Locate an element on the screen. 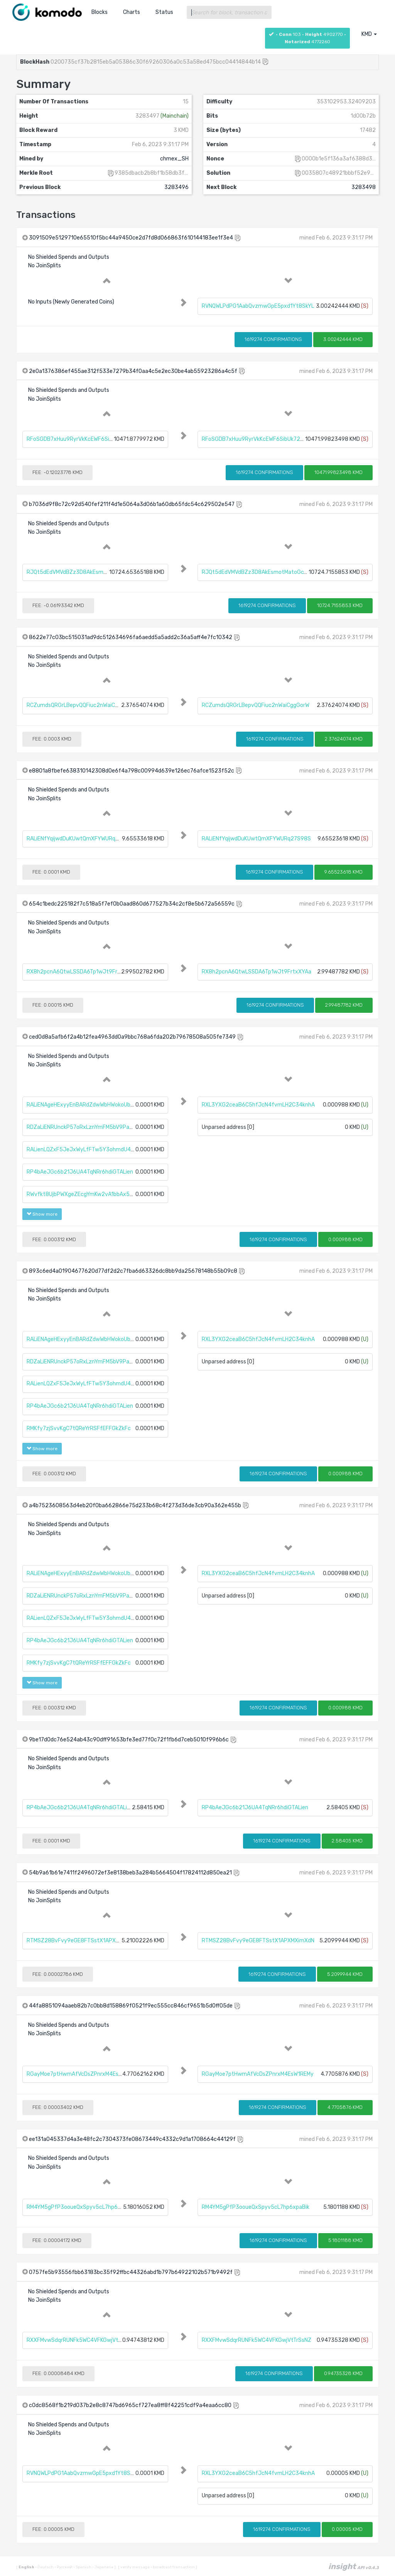 This screenshot has width=395, height=2576. ee131a045337d4a3e48fc2c7304373fe08673449c4332c9d1a1708664c44129f is located at coordinates (132, 2139).